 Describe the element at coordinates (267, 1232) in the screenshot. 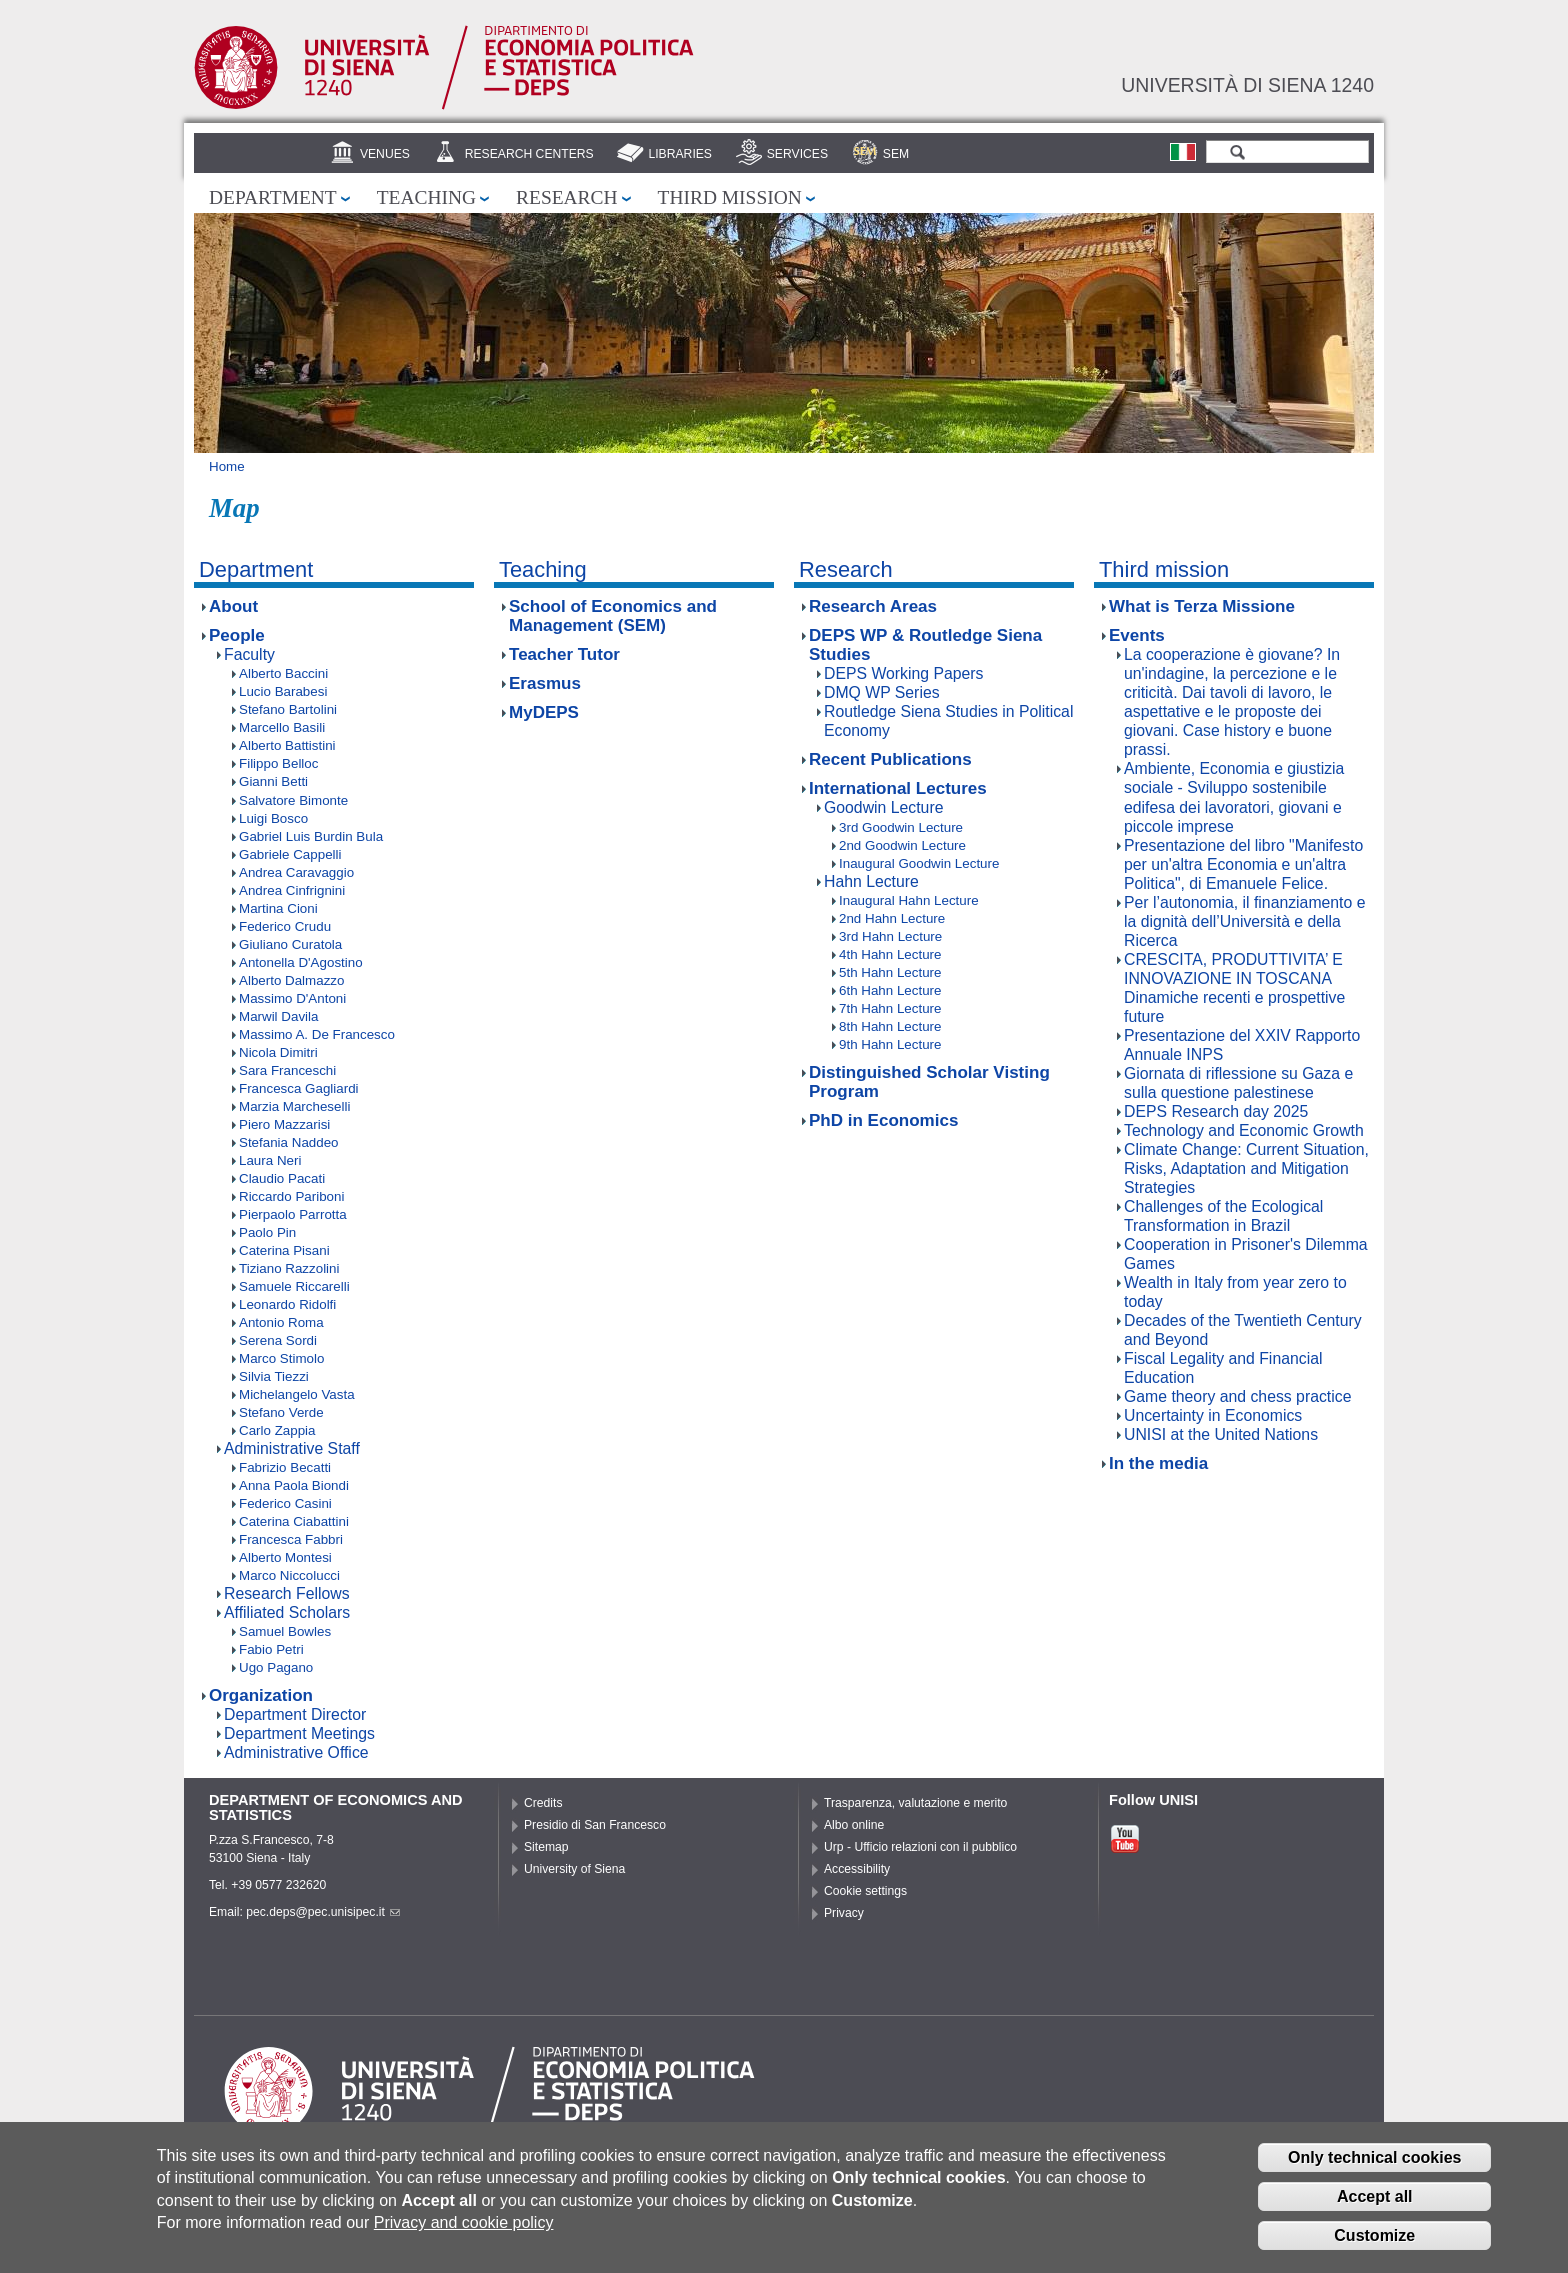

I see `Paolo Pin` at that location.